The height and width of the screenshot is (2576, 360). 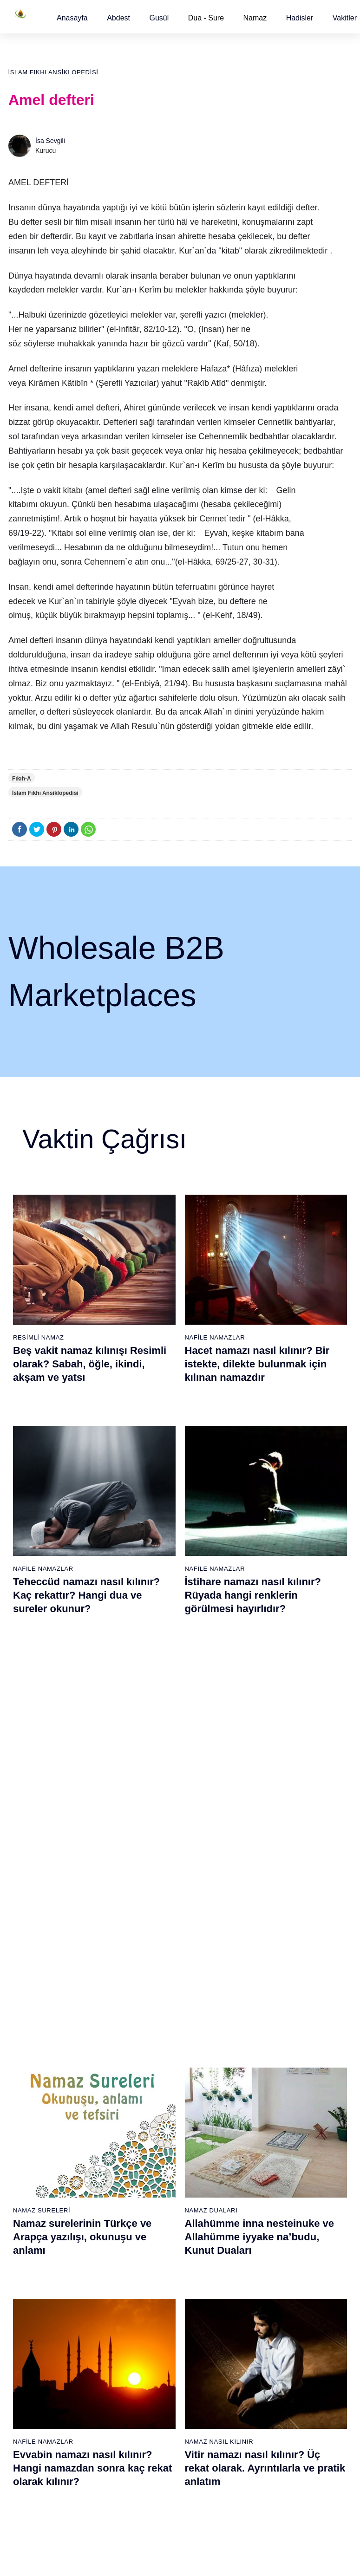 What do you see at coordinates (41, 1560) in the screenshot?
I see `Namaz Sureleri` at bounding box center [41, 1560].